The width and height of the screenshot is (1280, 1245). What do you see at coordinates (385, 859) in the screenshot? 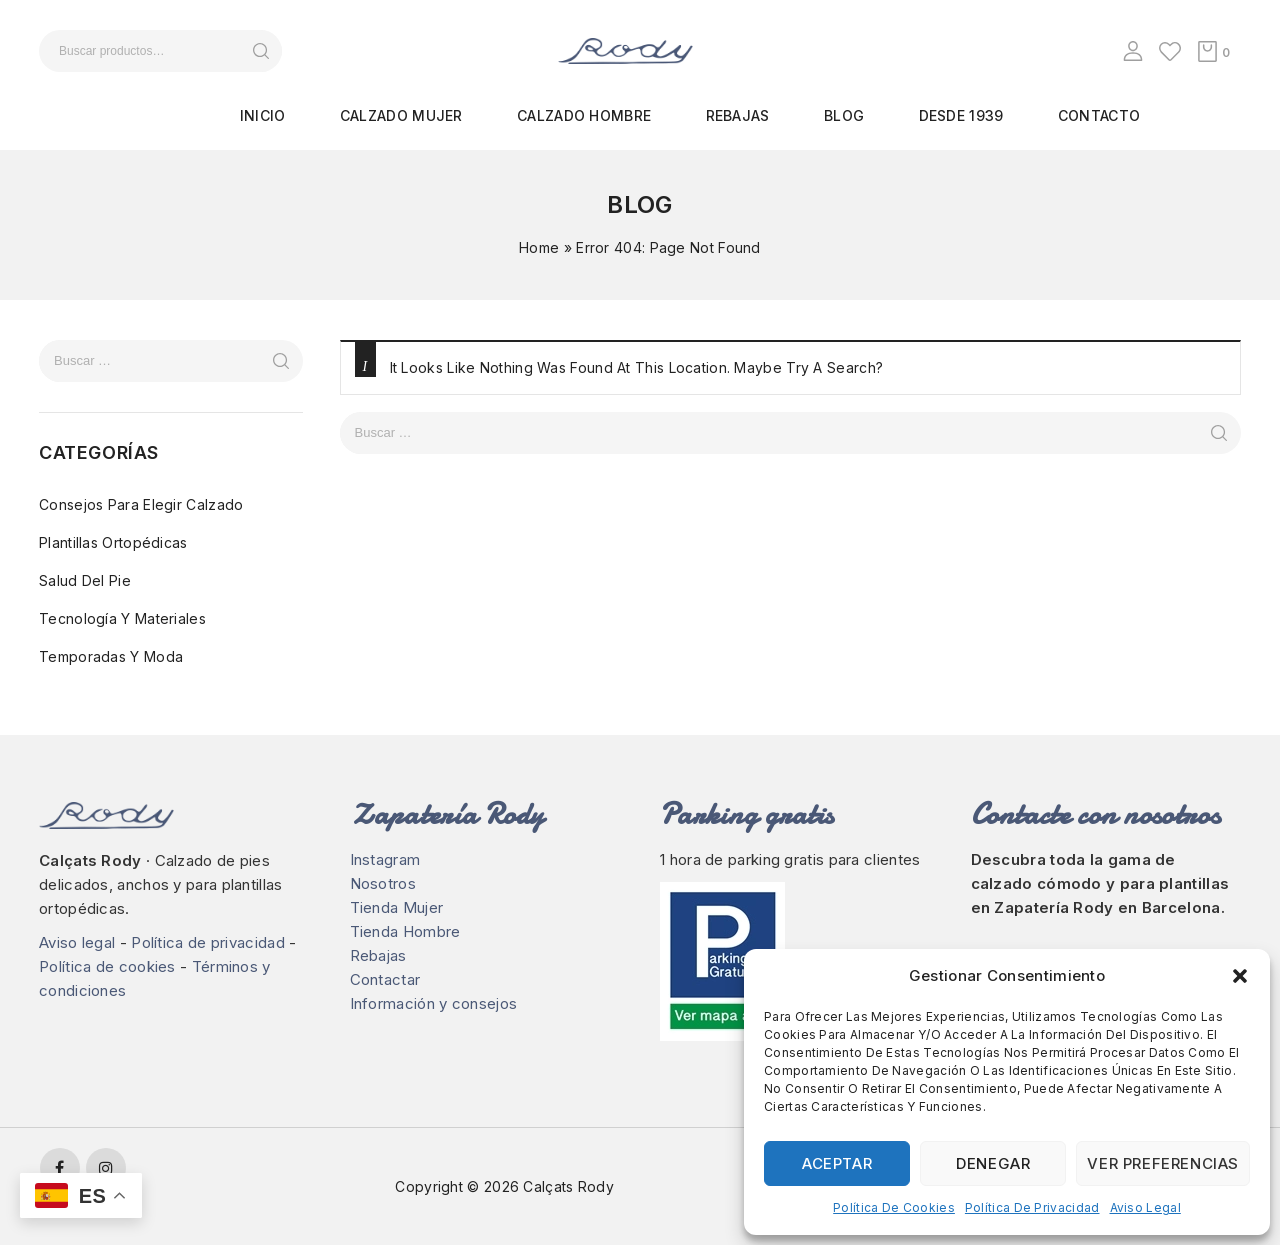
I see `Instagram` at bounding box center [385, 859].